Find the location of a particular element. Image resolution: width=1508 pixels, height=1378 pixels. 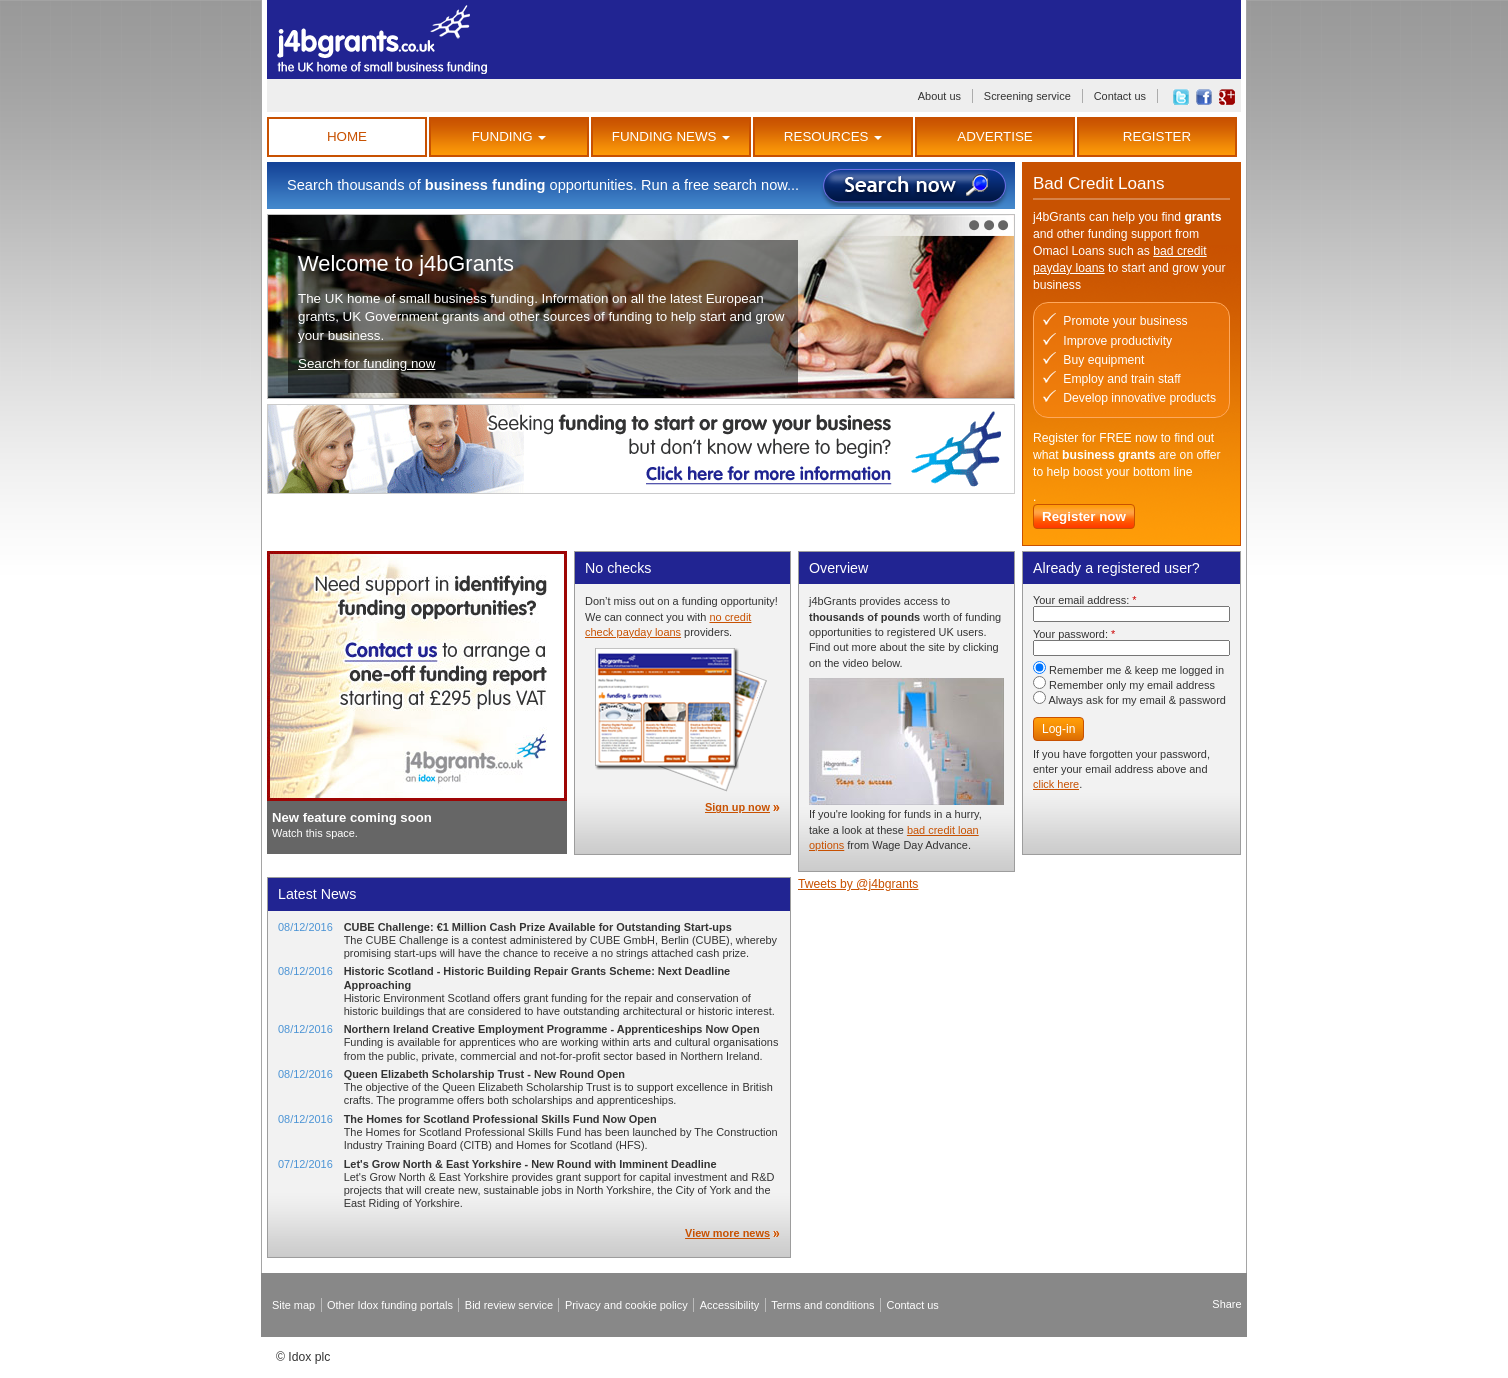

Home is located at coordinates (347, 136).